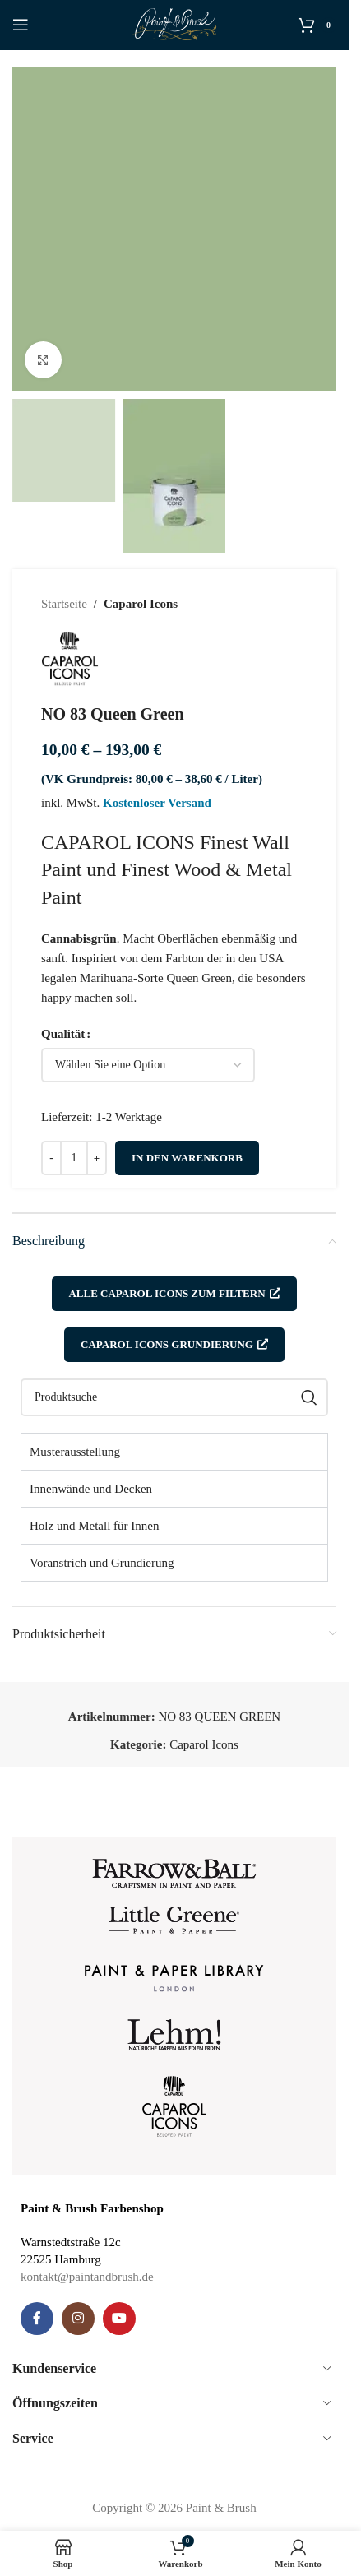  What do you see at coordinates (74, 1158) in the screenshot?
I see `[Produktmenge]` at bounding box center [74, 1158].